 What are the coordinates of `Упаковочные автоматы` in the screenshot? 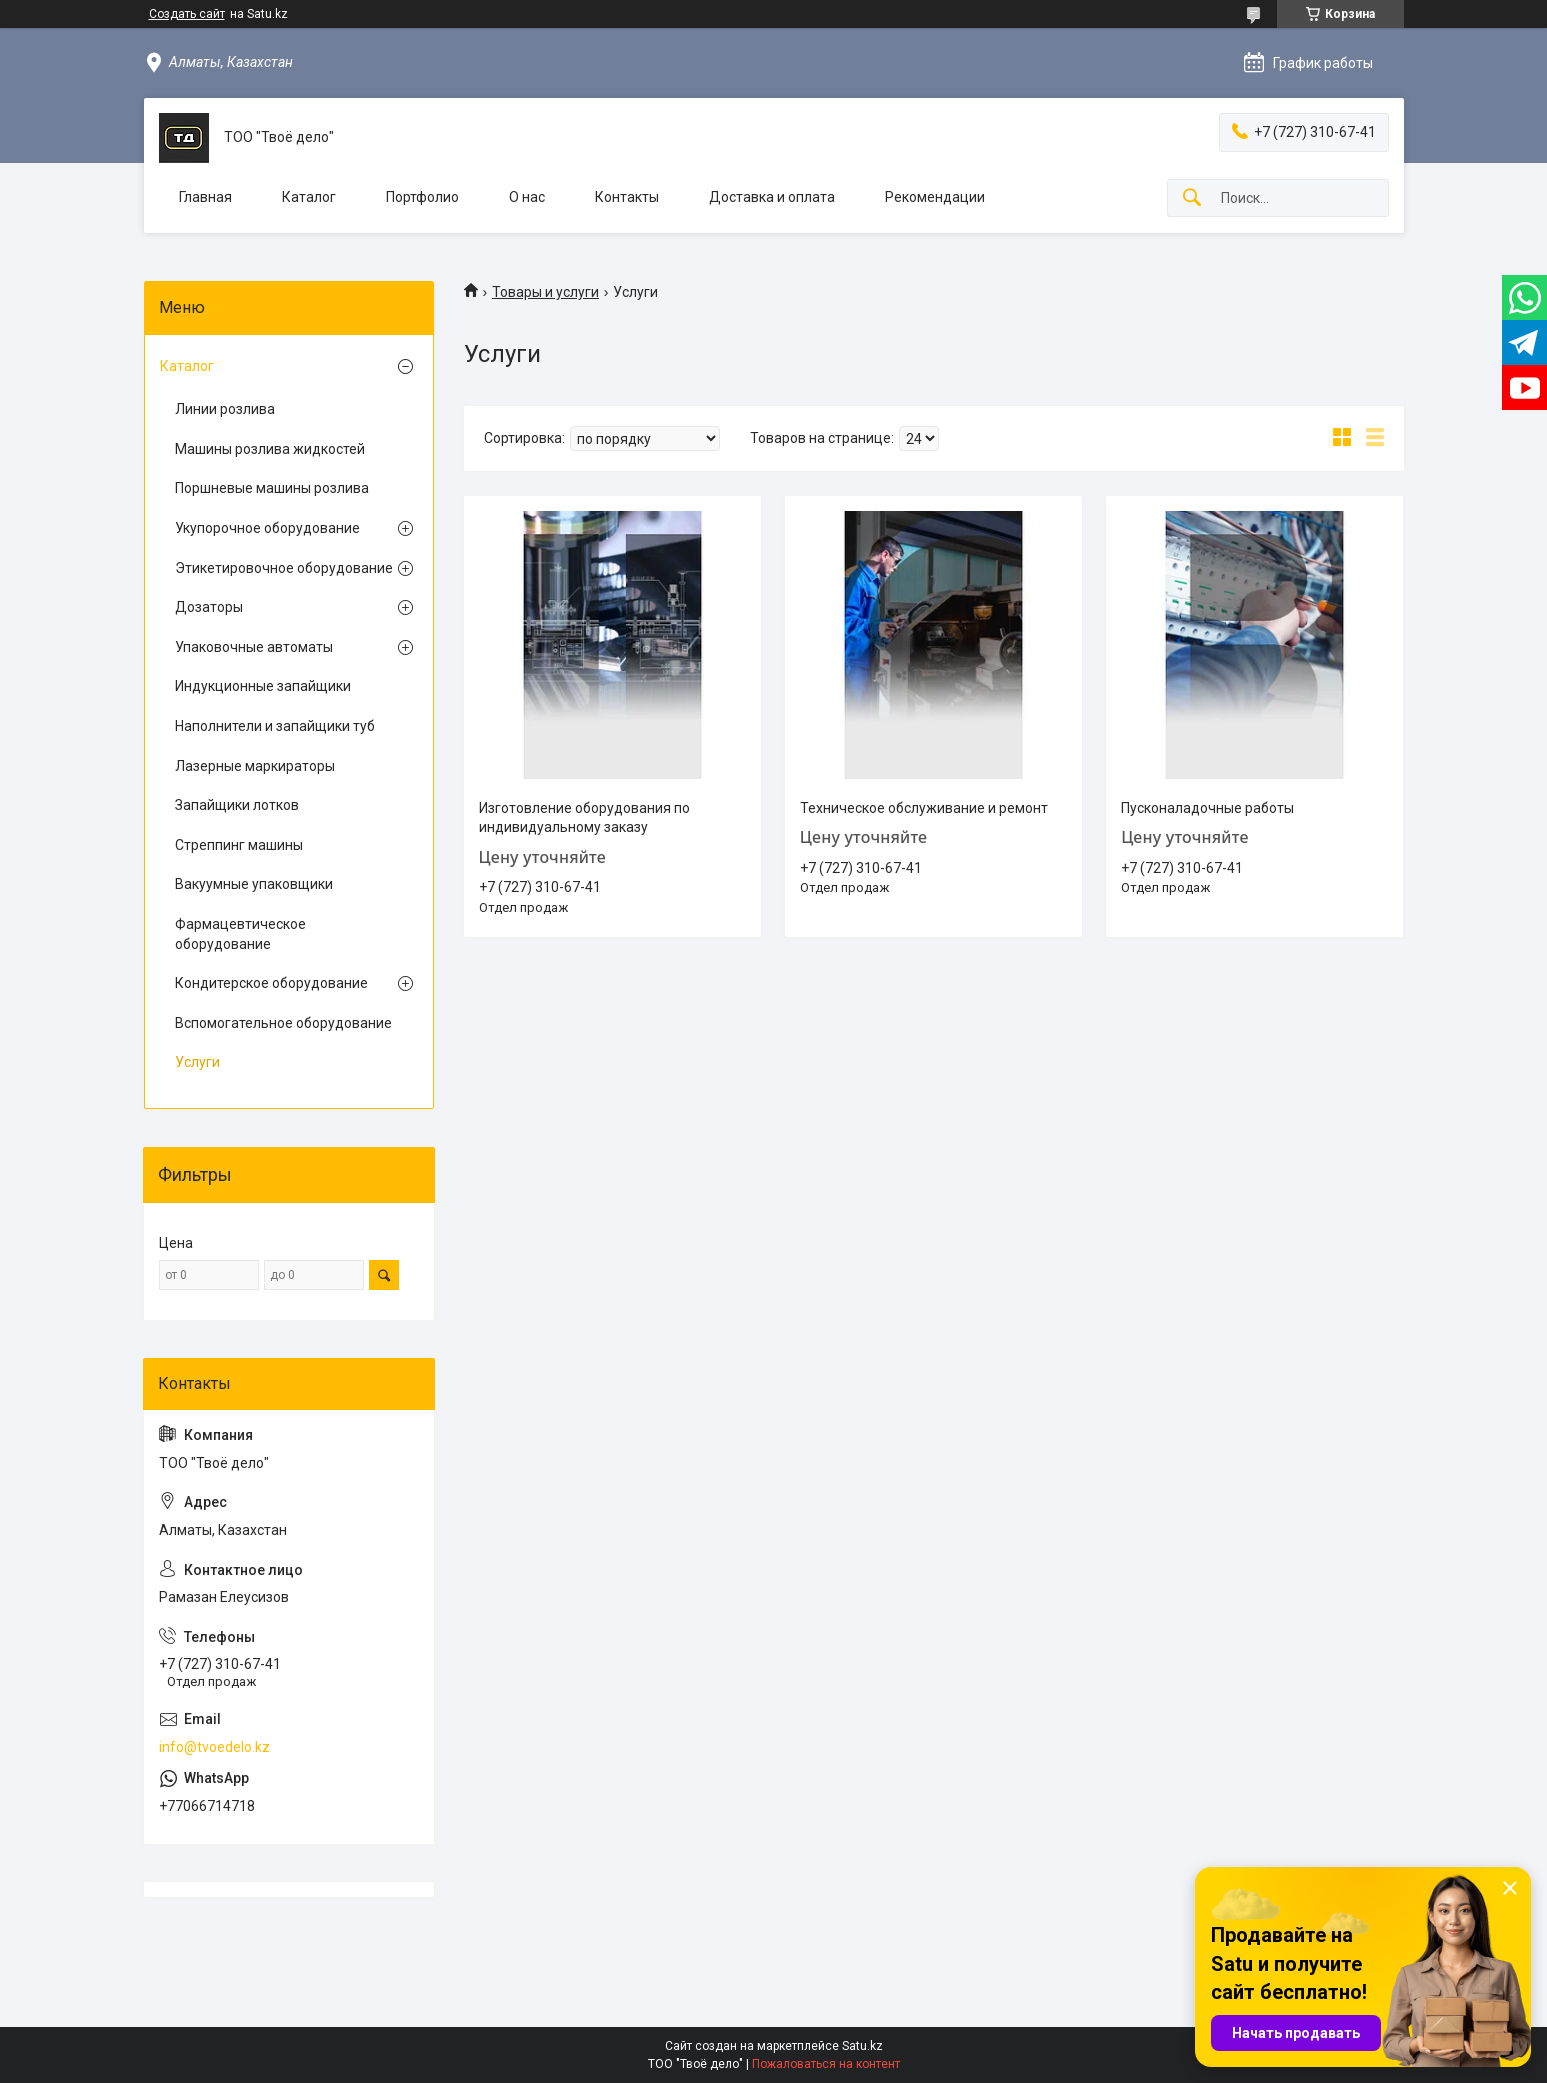 It's located at (254, 647).